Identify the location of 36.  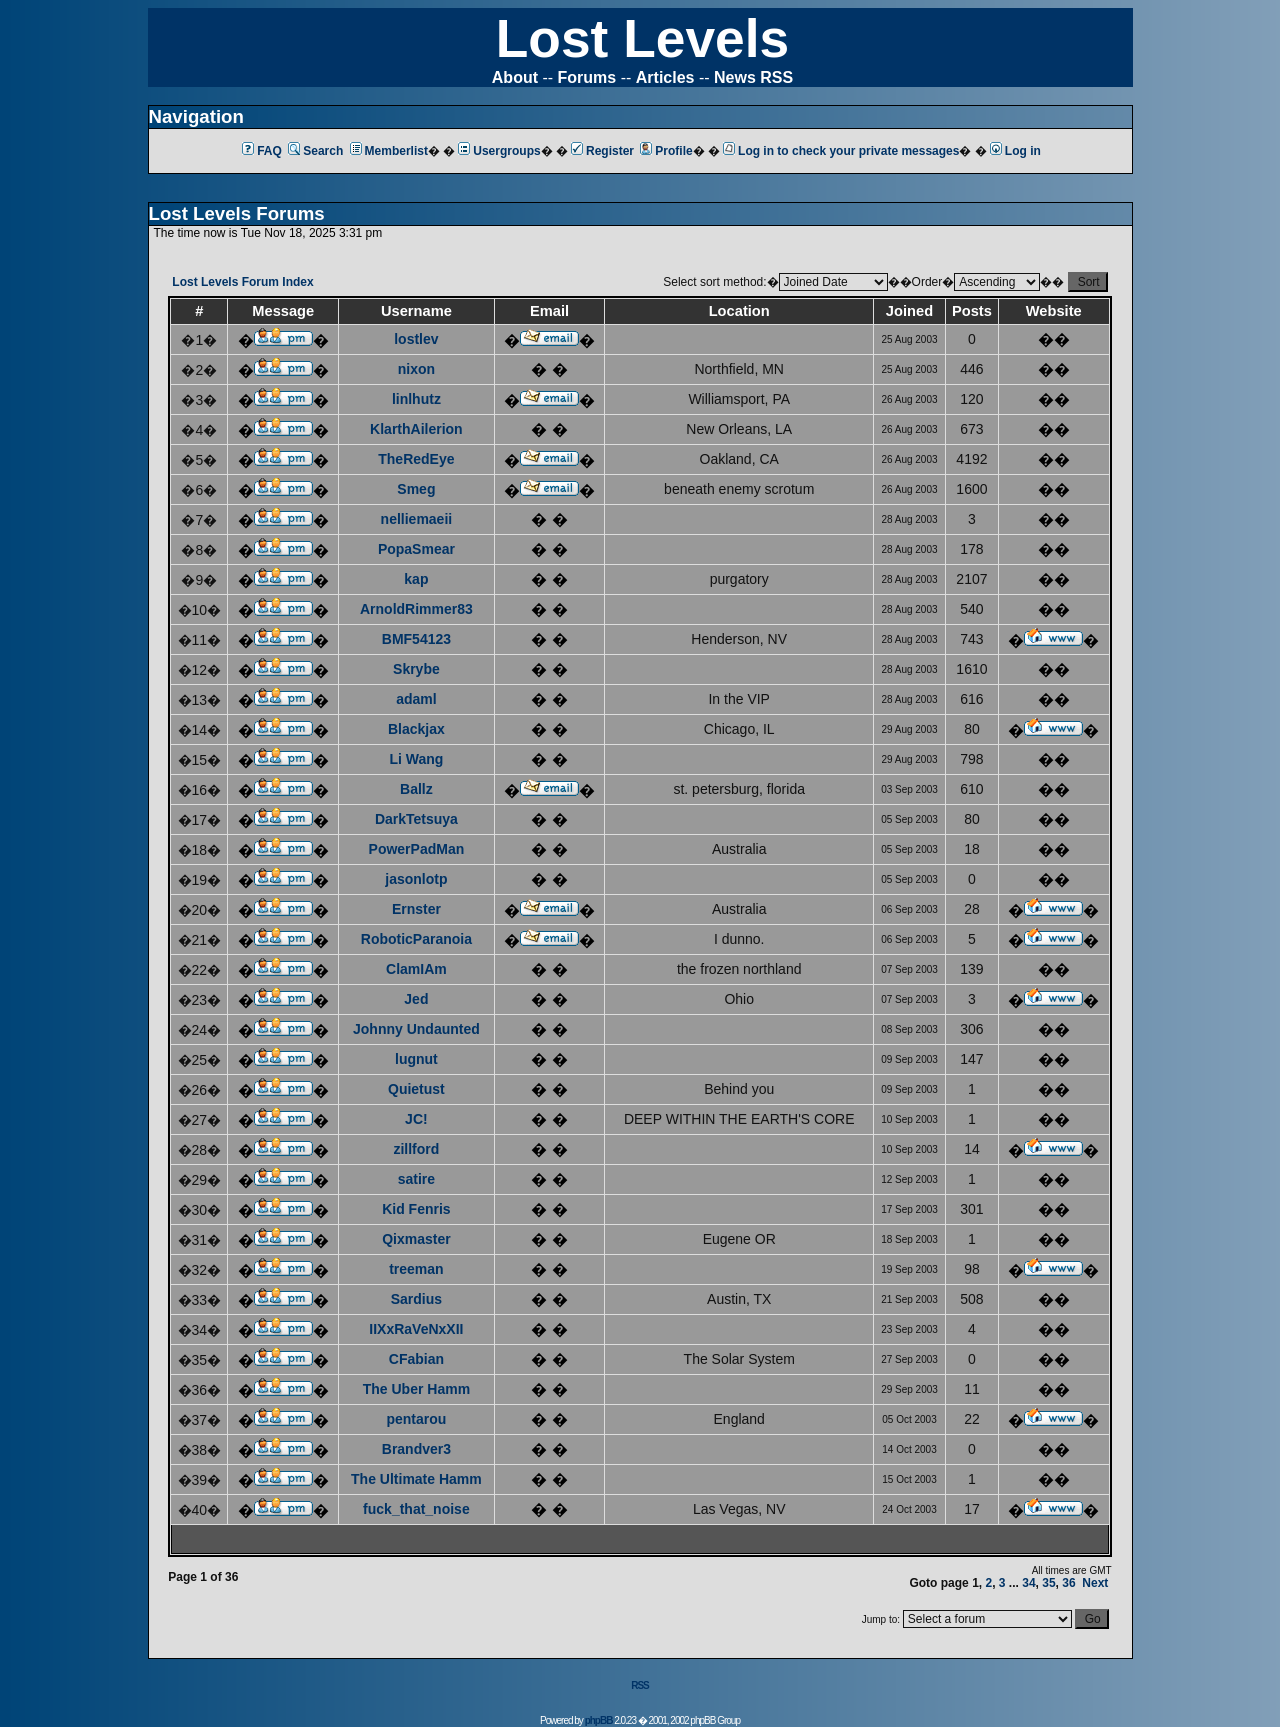
(1068, 1583).